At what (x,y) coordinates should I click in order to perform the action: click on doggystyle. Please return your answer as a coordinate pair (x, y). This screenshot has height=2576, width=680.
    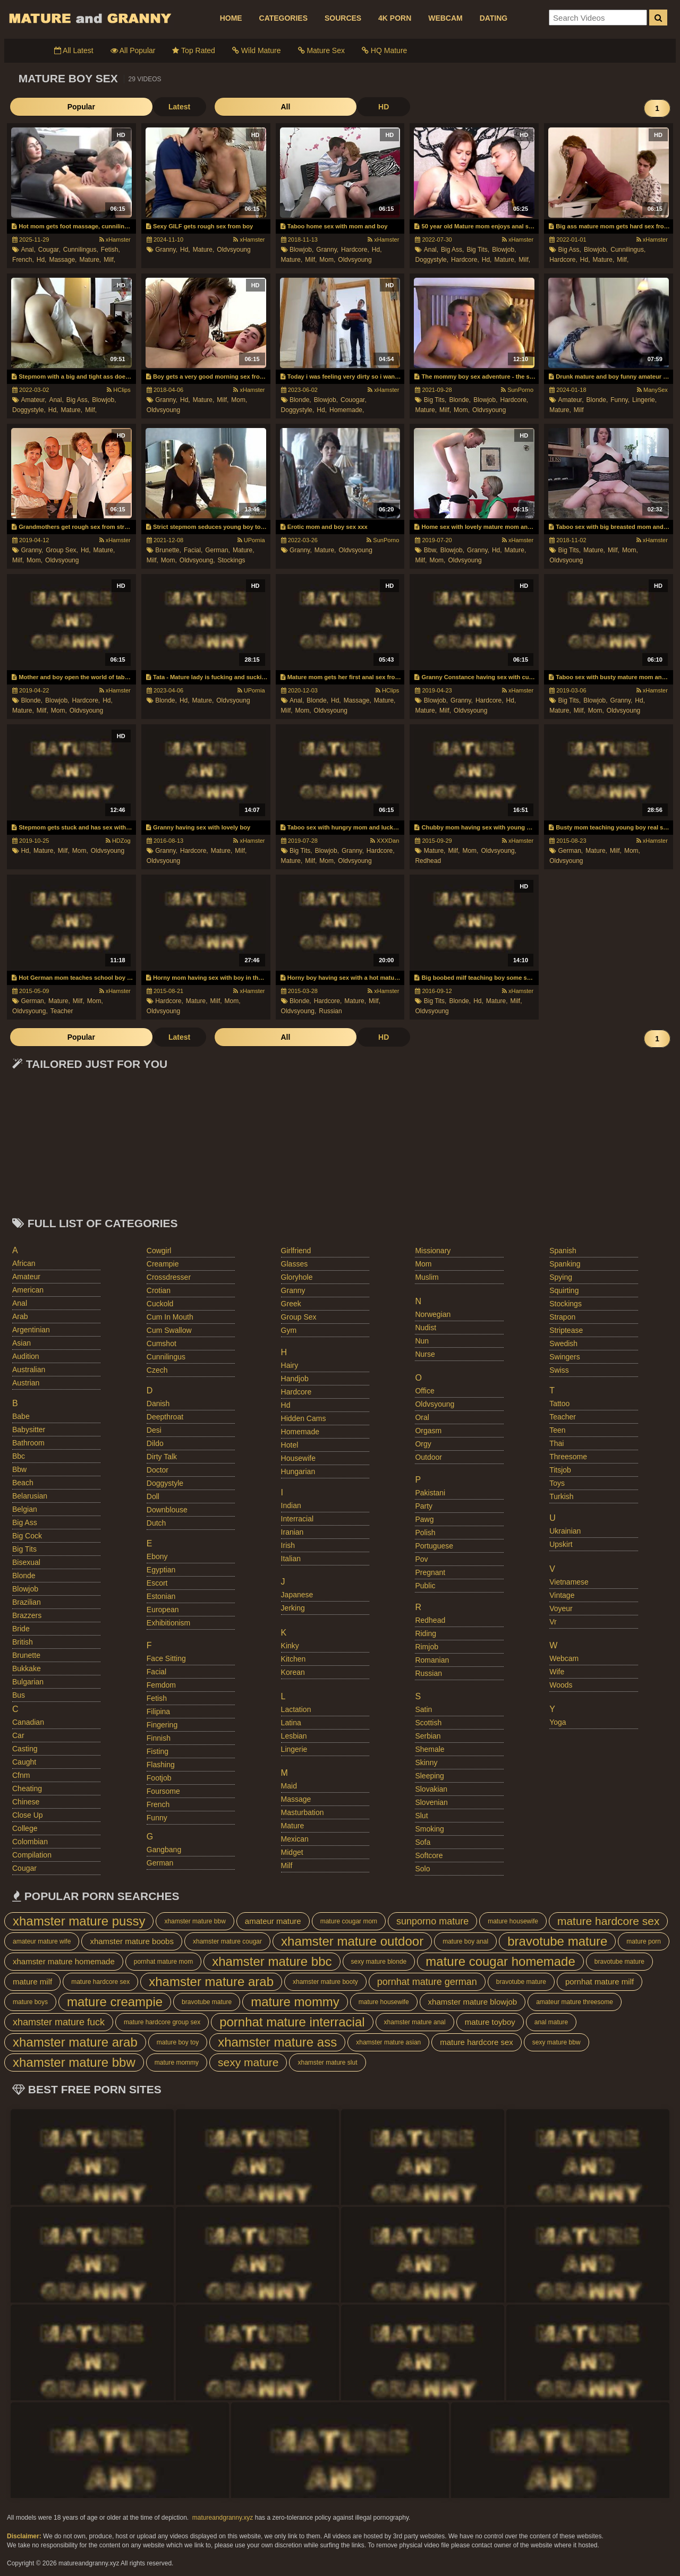
    Looking at the image, I should click on (165, 1483).